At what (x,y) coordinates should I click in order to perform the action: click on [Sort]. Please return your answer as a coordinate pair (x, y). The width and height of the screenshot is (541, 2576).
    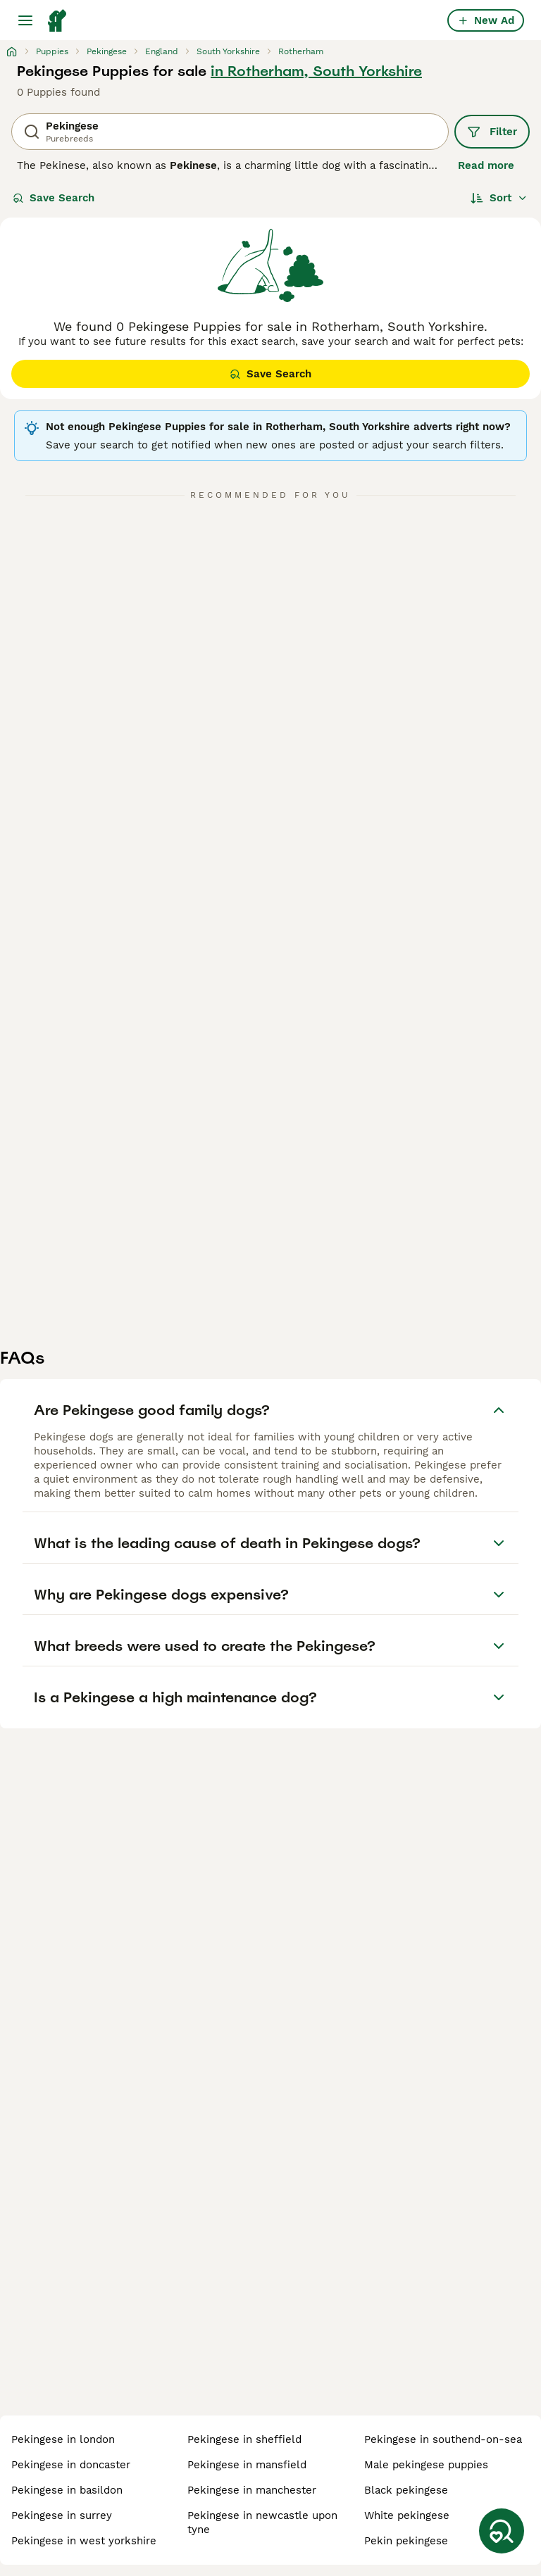
    Looking at the image, I should click on (499, 198).